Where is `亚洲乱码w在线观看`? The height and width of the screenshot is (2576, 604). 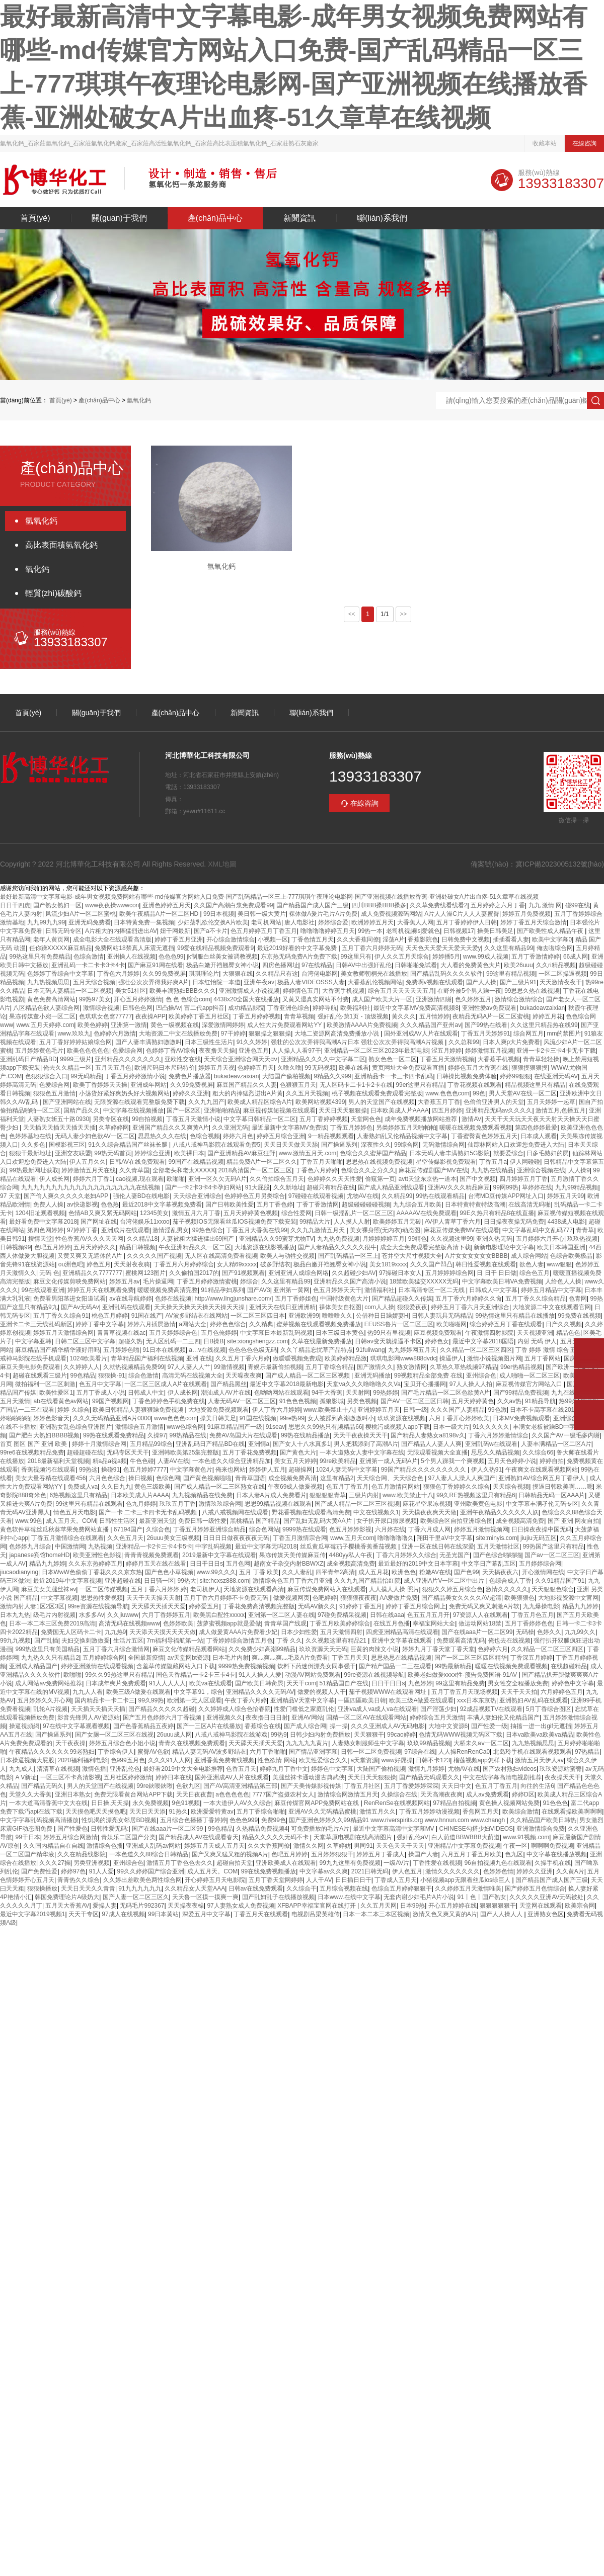 亚洲乱码w在线观看 is located at coordinates (491, 1443).